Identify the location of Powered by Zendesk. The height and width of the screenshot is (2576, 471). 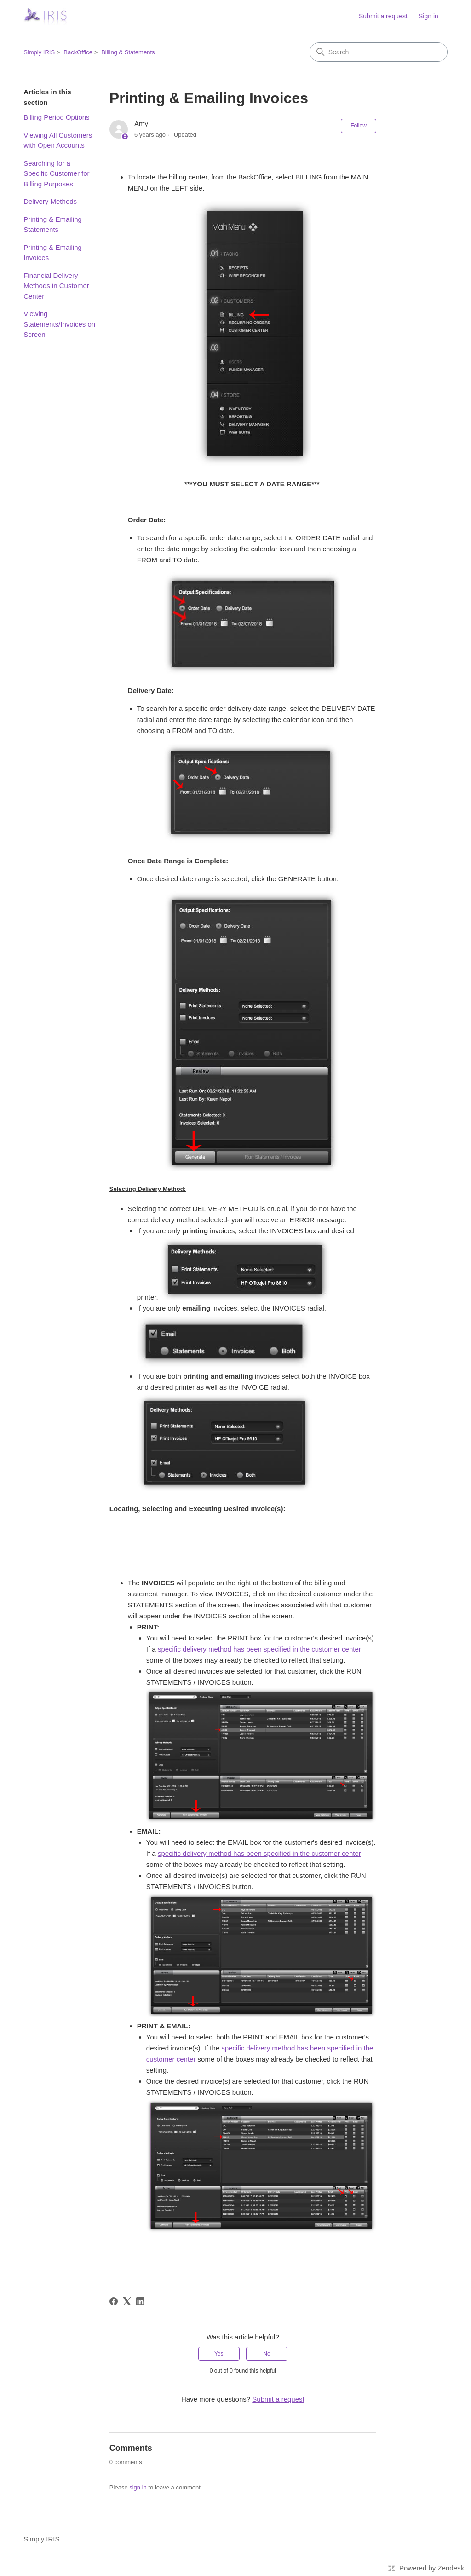
(431, 2568).